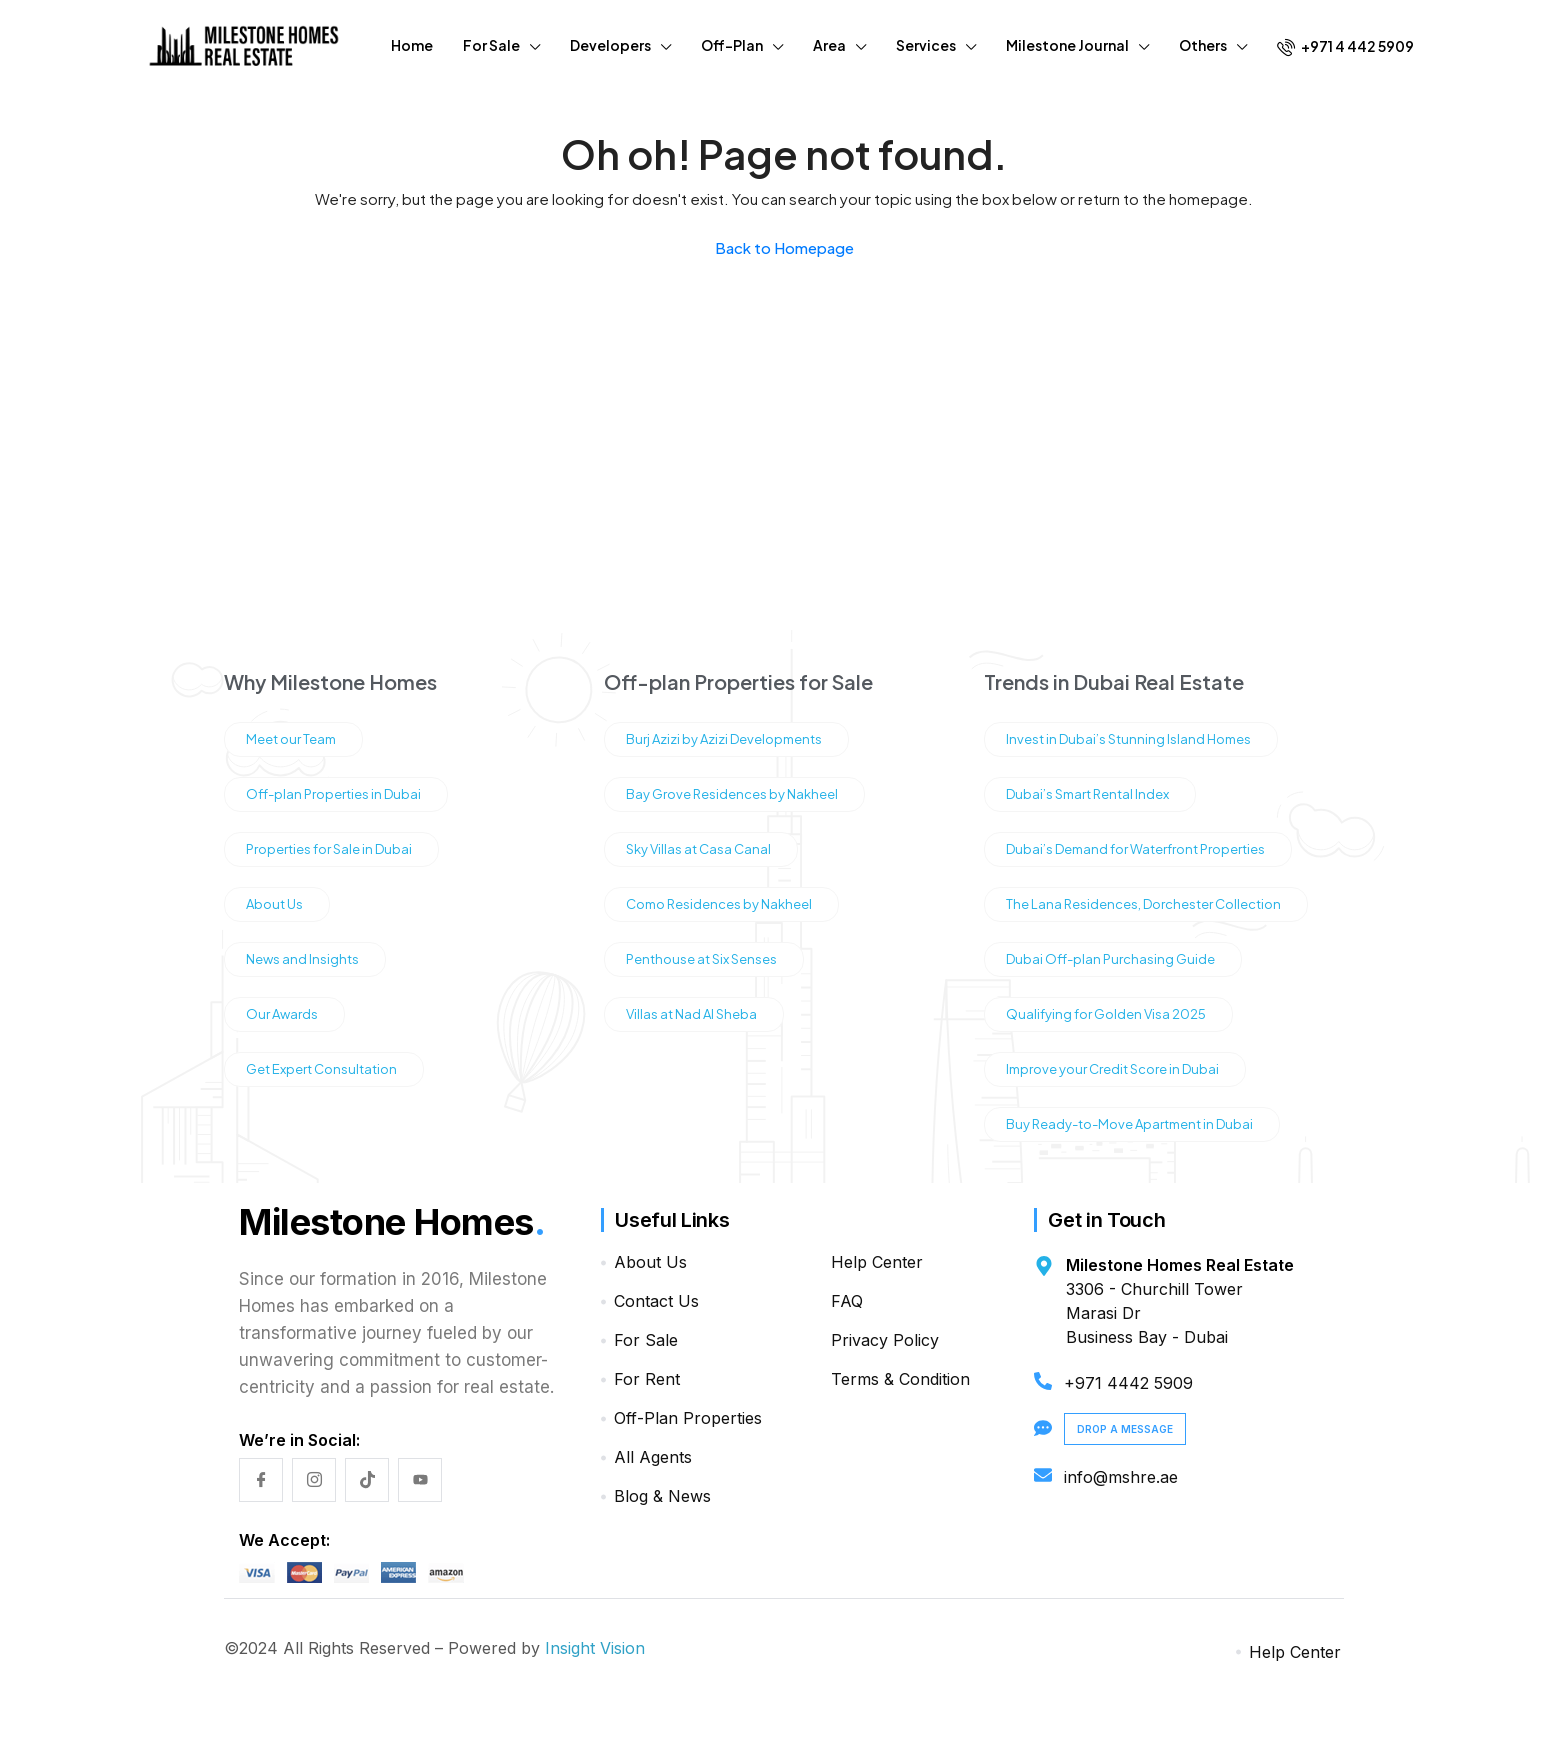  I want to click on For Sale, so click(491, 45).